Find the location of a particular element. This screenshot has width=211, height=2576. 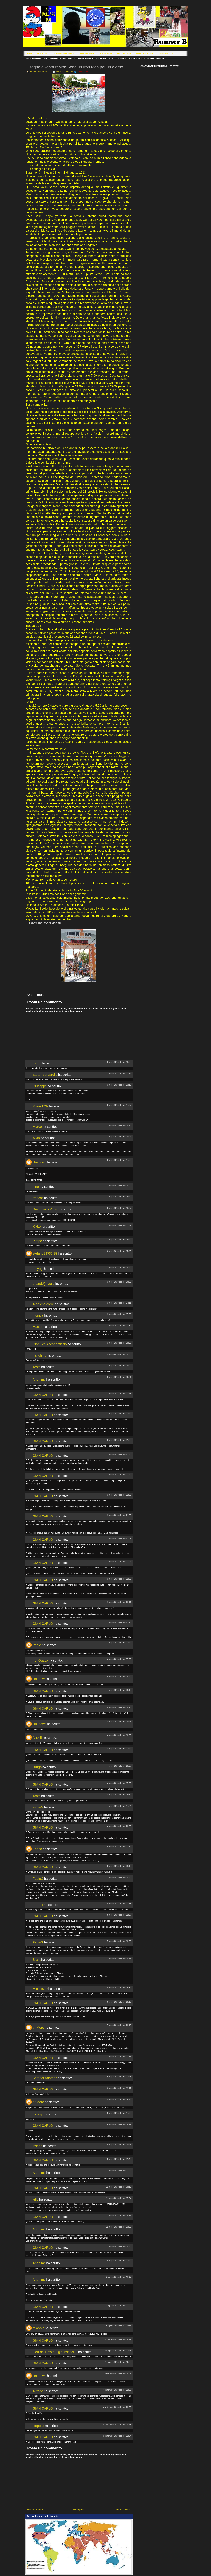

Enrico is located at coordinates (37, 1849).